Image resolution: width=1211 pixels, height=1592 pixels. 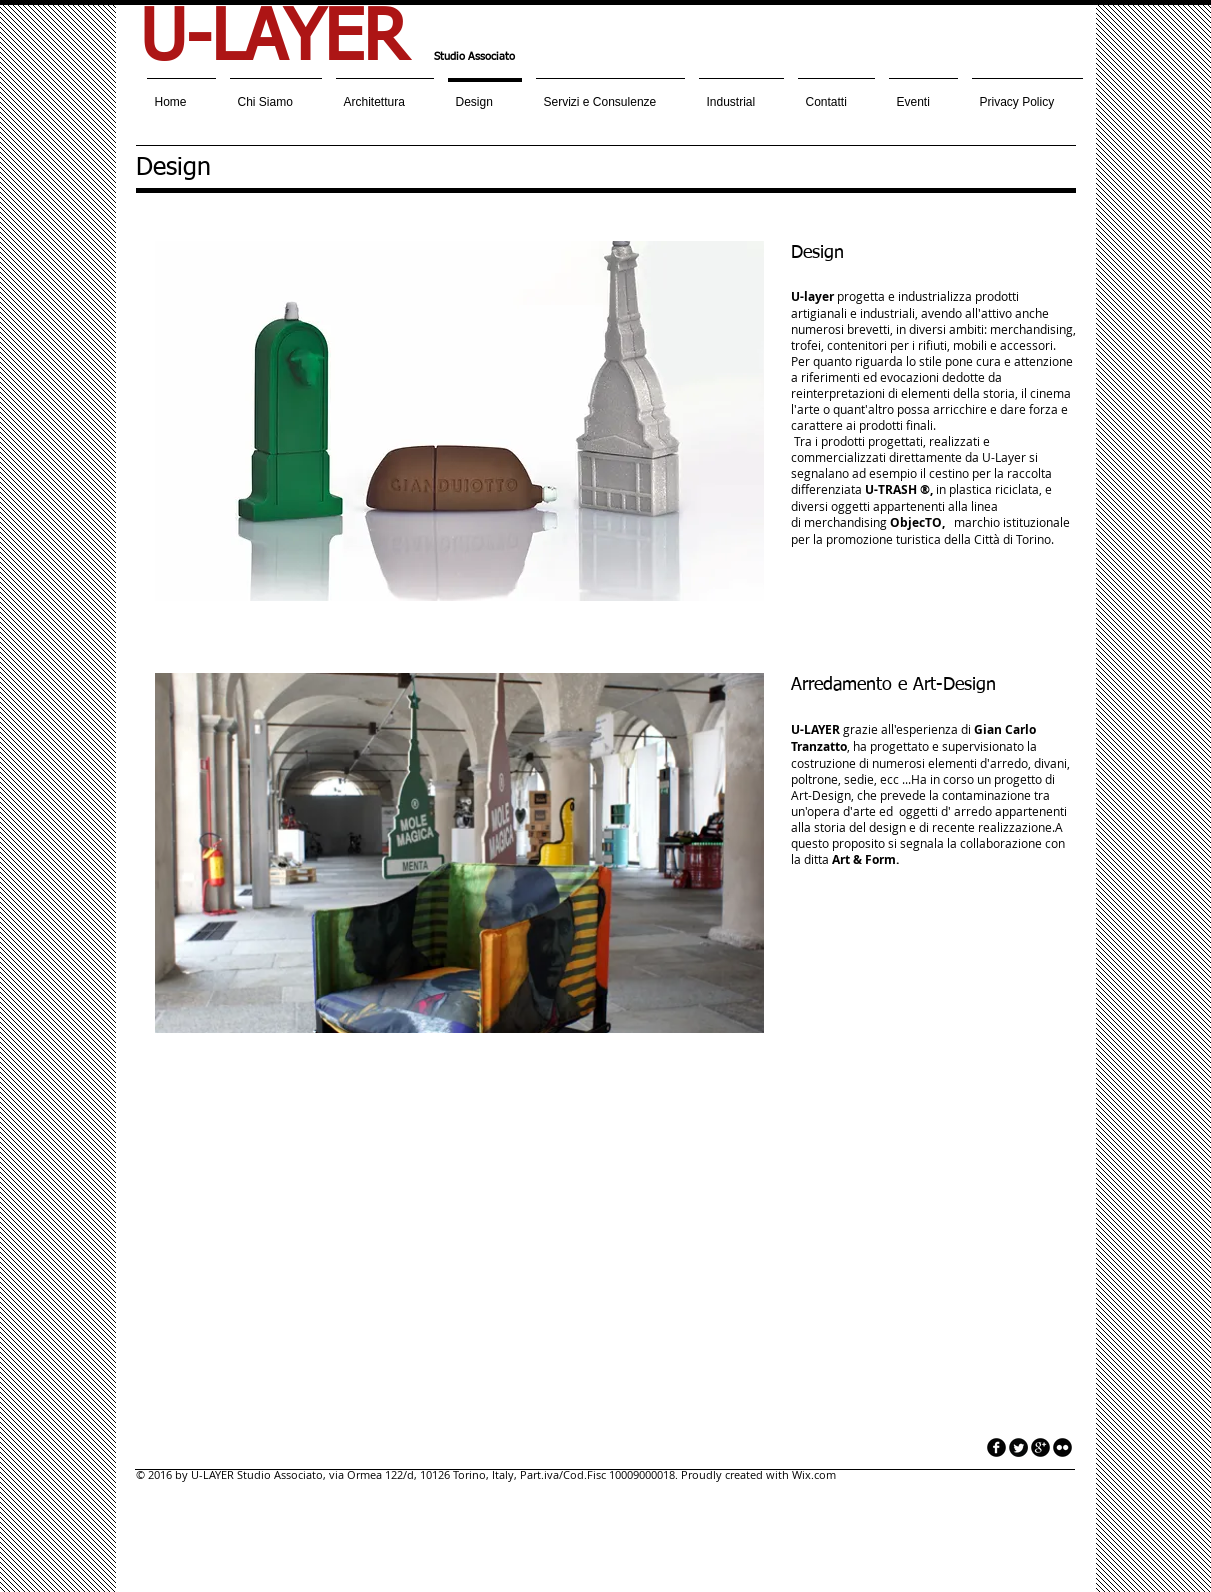 I want to click on Wix.com, so click(x=814, y=1474).